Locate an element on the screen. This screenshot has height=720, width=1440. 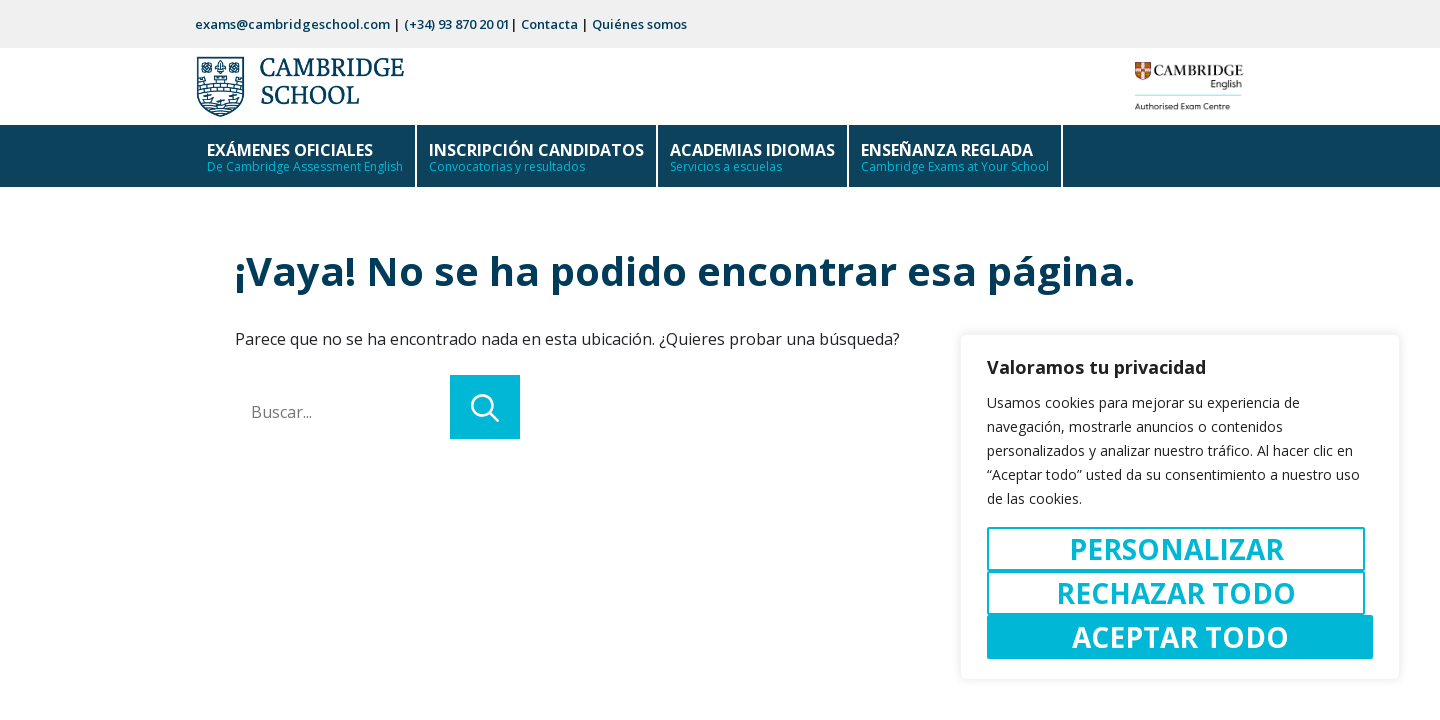
Personalizar is located at coordinates (1176, 549).